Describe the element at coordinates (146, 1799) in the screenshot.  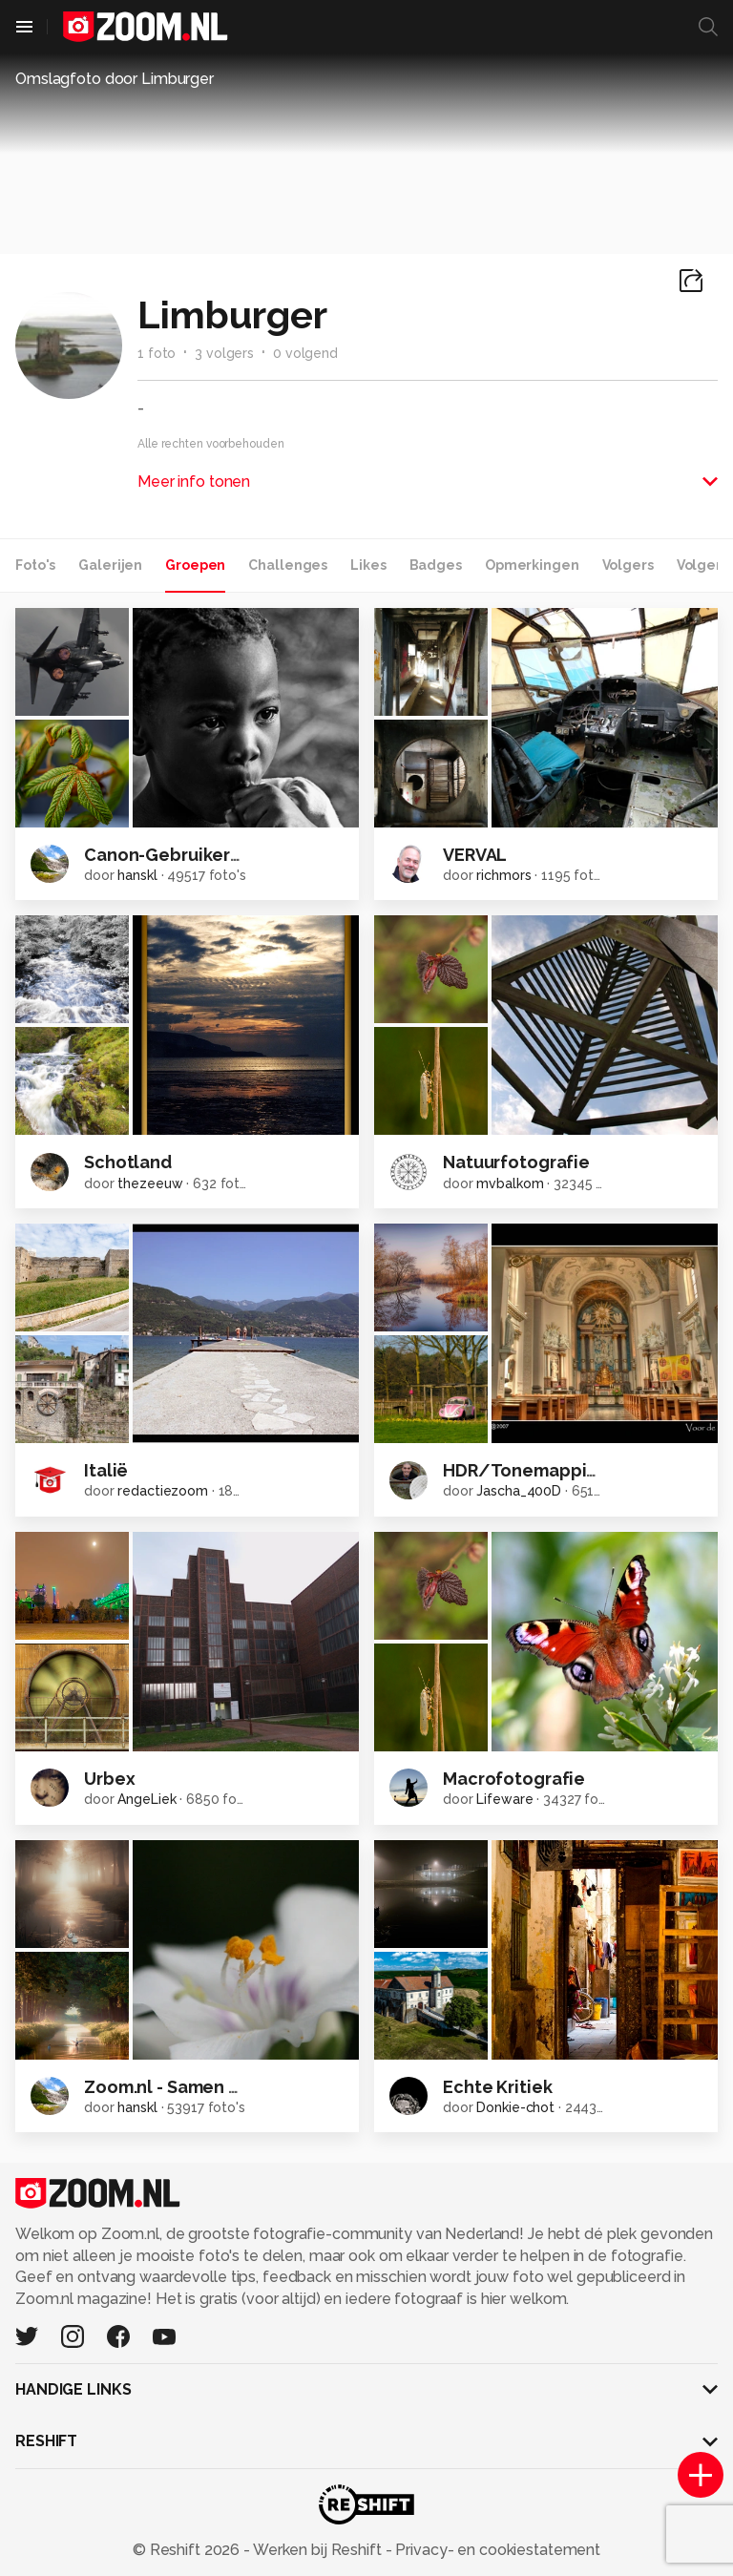
I see `AngeLiek` at that location.